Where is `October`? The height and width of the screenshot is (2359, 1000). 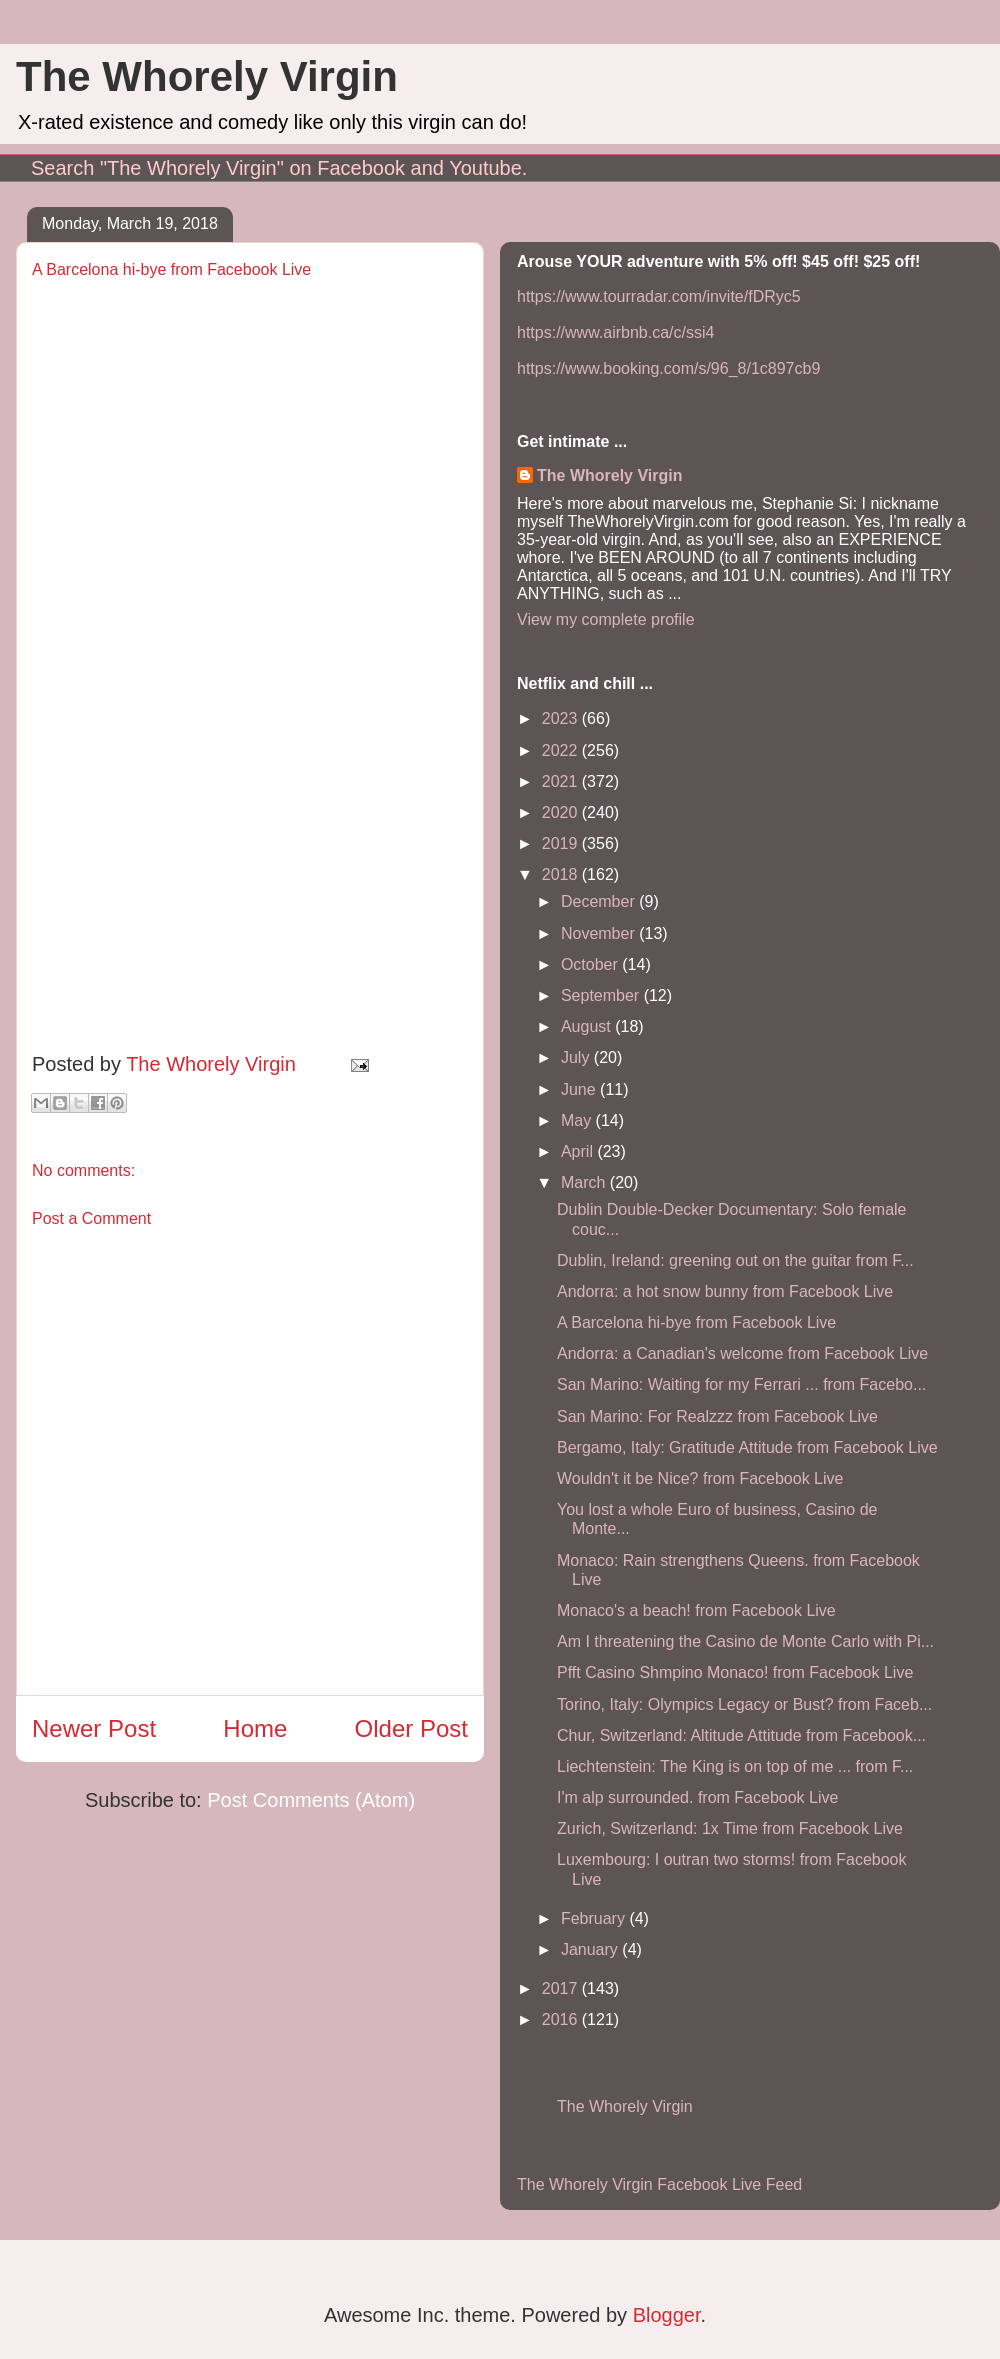
October is located at coordinates (591, 964).